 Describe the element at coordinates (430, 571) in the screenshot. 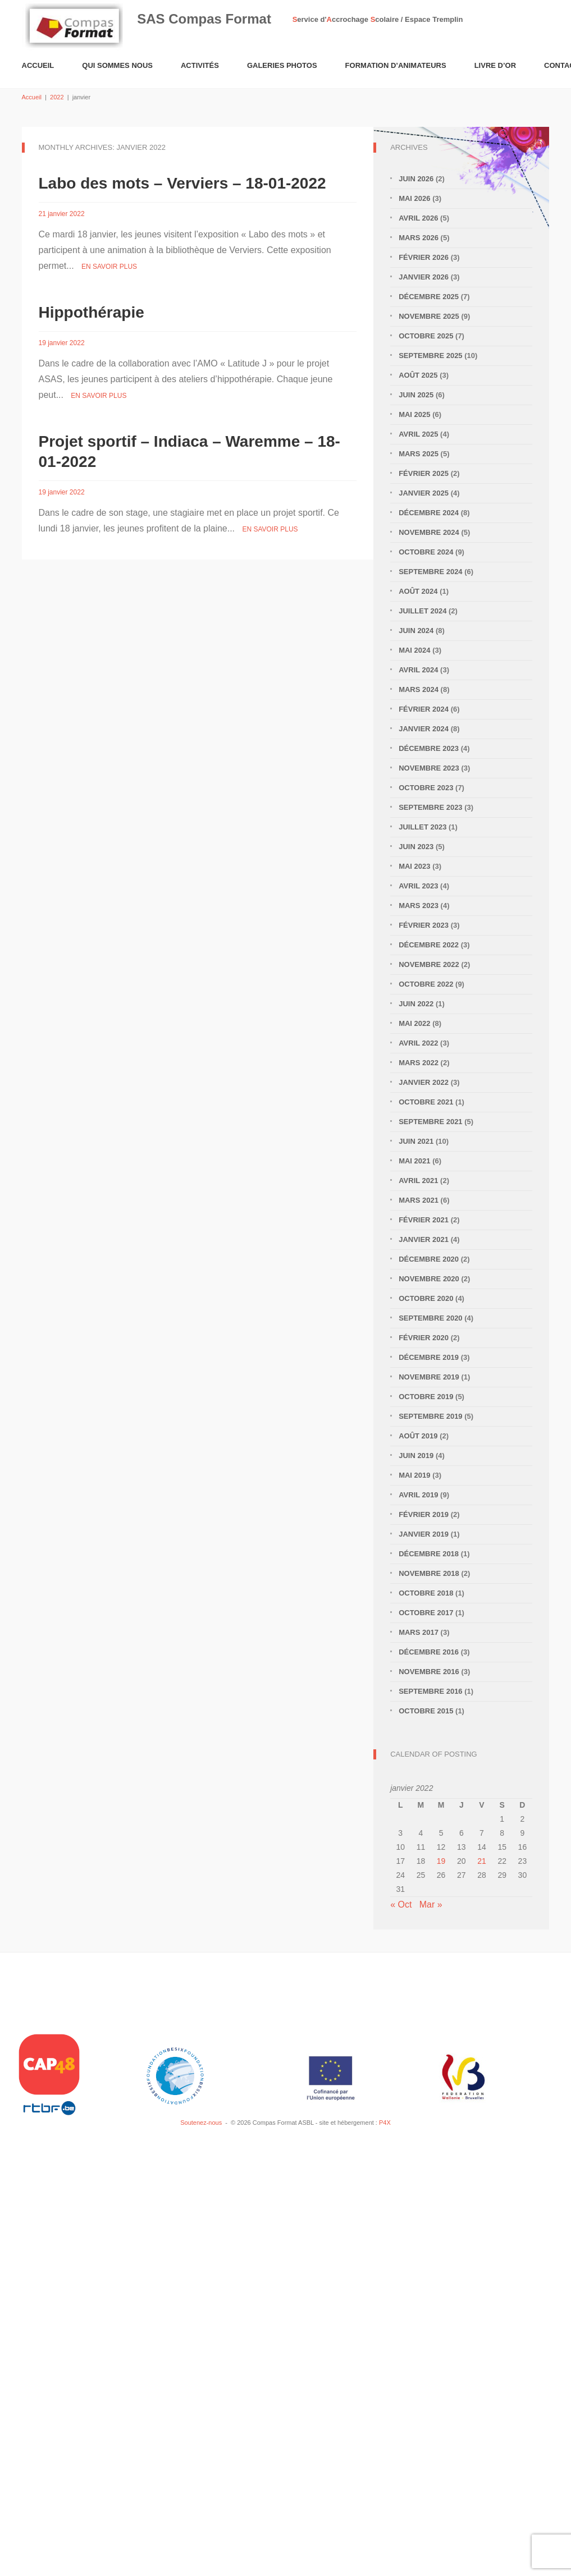

I see `septembre 2024` at that location.